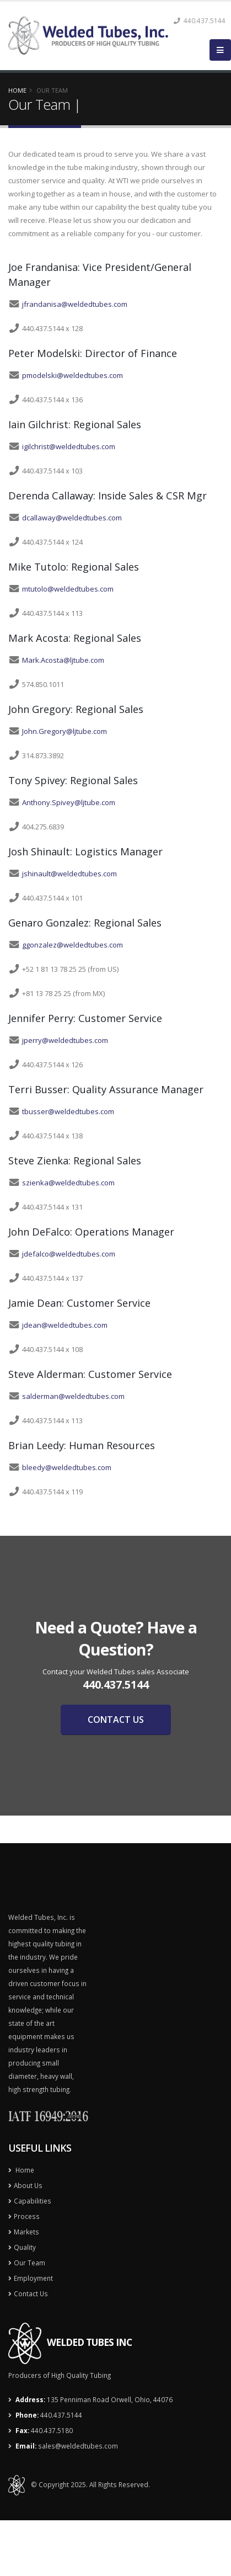 The height and width of the screenshot is (2576, 231). What do you see at coordinates (72, 945) in the screenshot?
I see `ggonzalez@weldedtubes.com` at bounding box center [72, 945].